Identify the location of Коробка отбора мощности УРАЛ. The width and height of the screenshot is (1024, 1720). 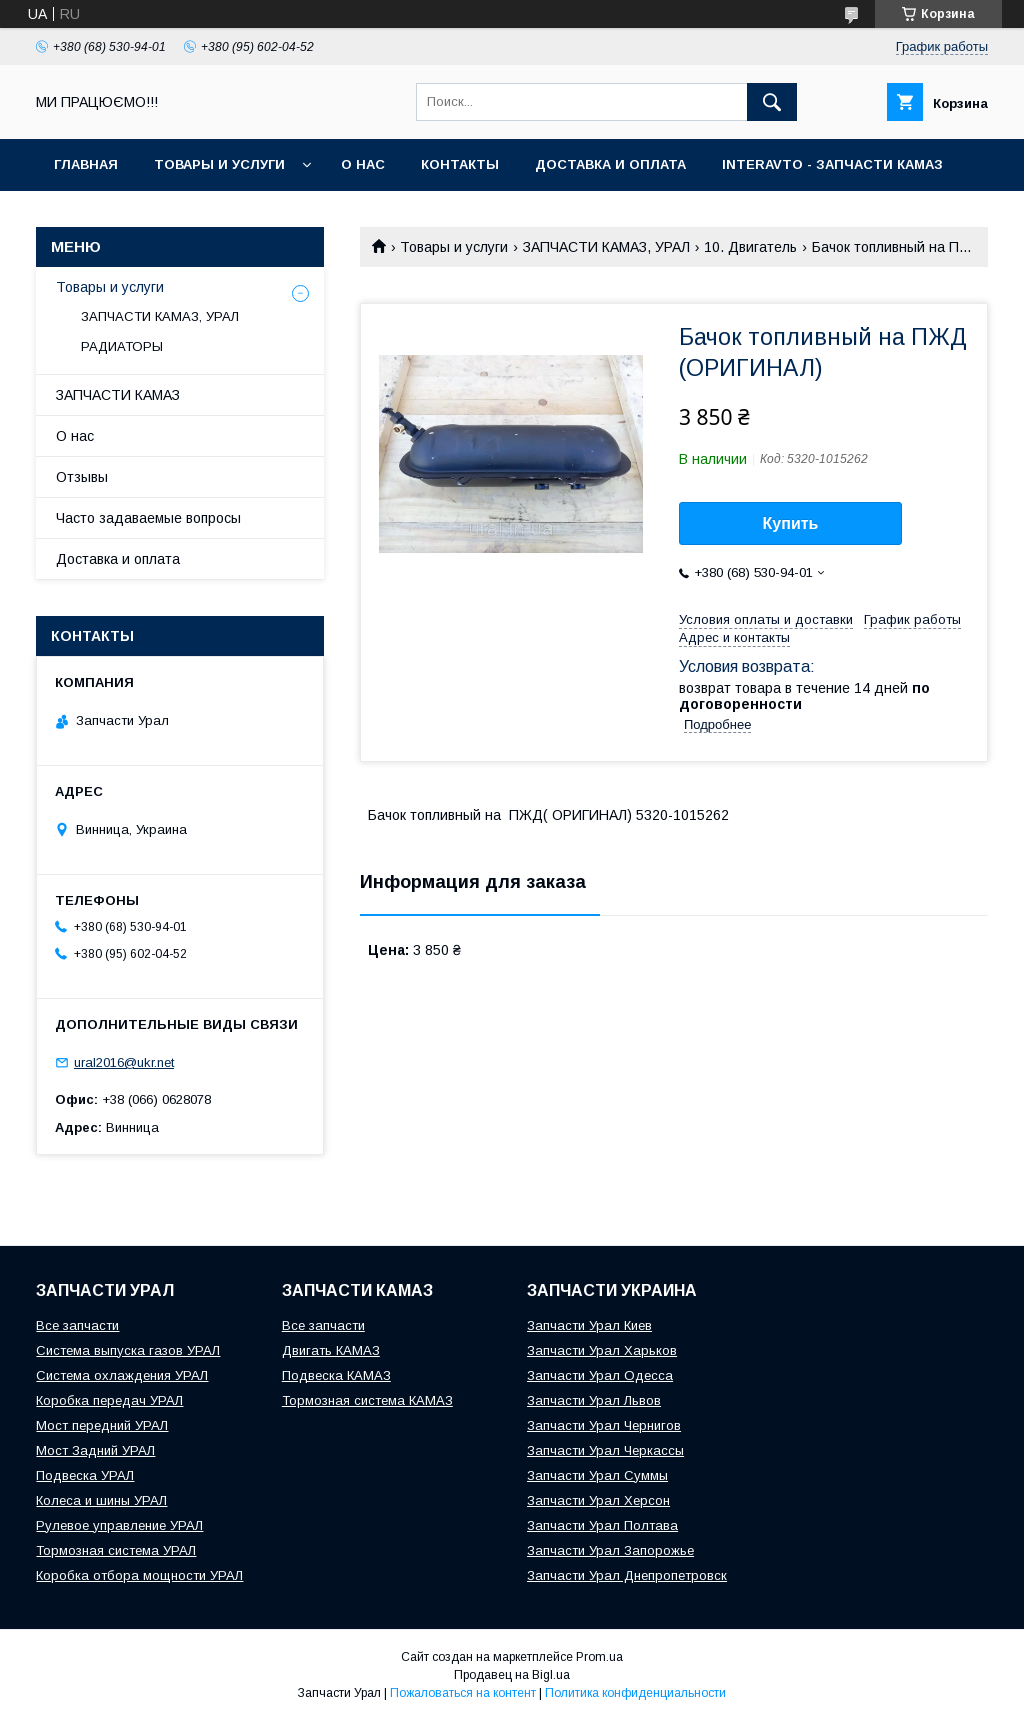
(139, 1575).